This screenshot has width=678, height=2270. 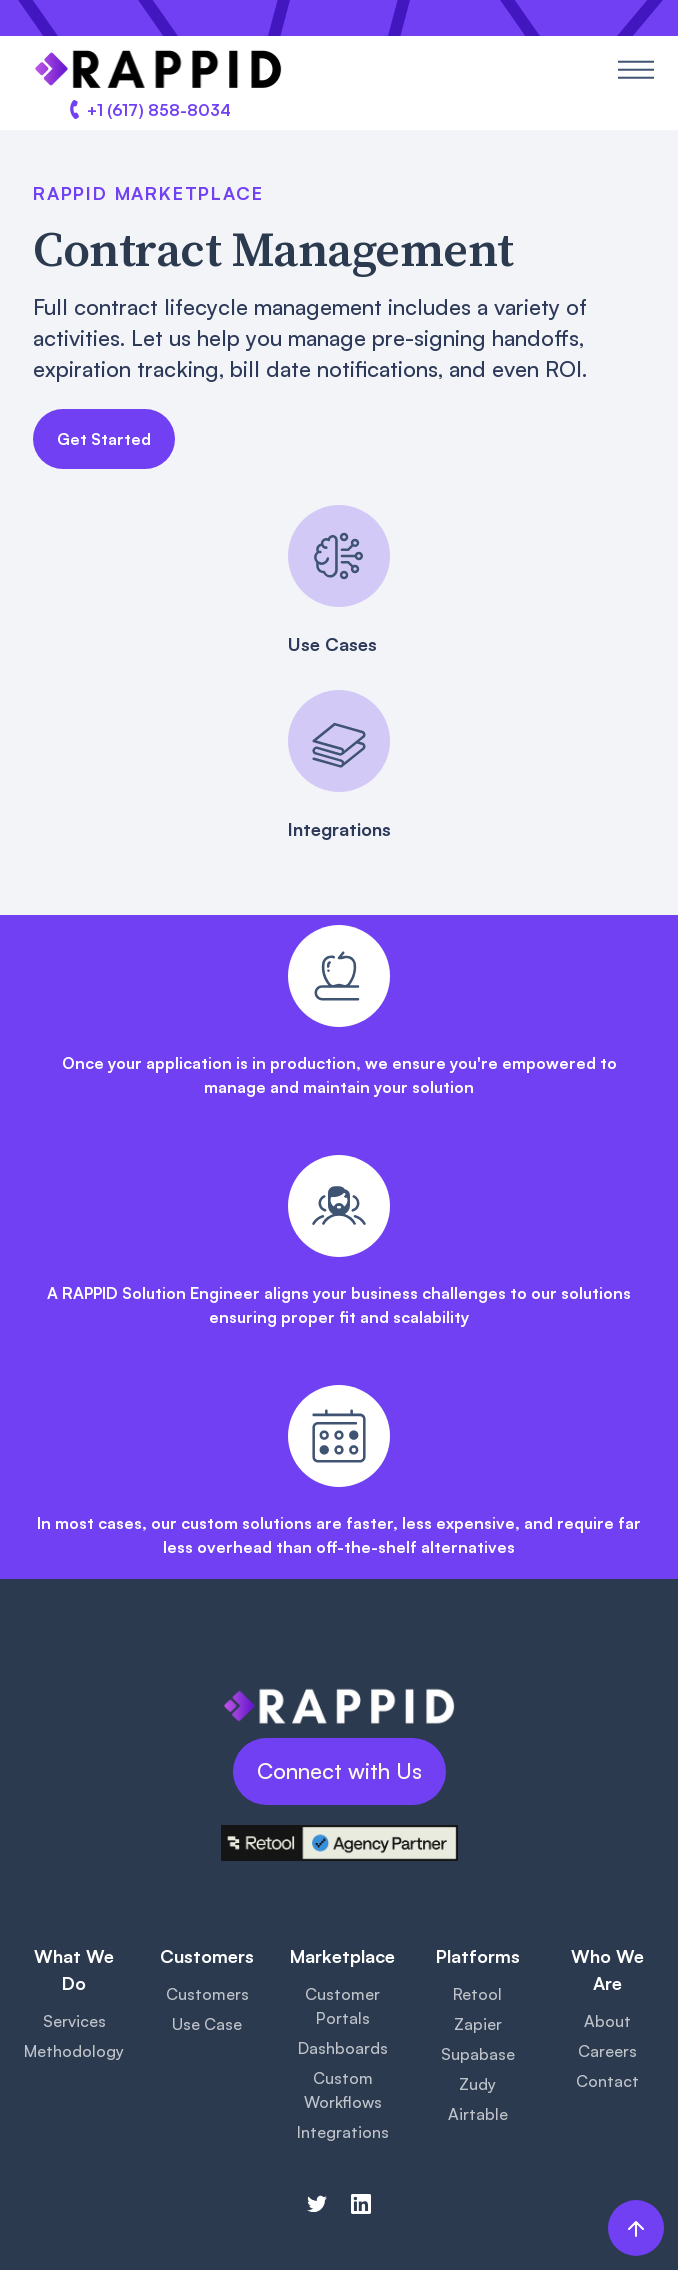 What do you see at coordinates (636, 69) in the screenshot?
I see `[button]` at bounding box center [636, 69].